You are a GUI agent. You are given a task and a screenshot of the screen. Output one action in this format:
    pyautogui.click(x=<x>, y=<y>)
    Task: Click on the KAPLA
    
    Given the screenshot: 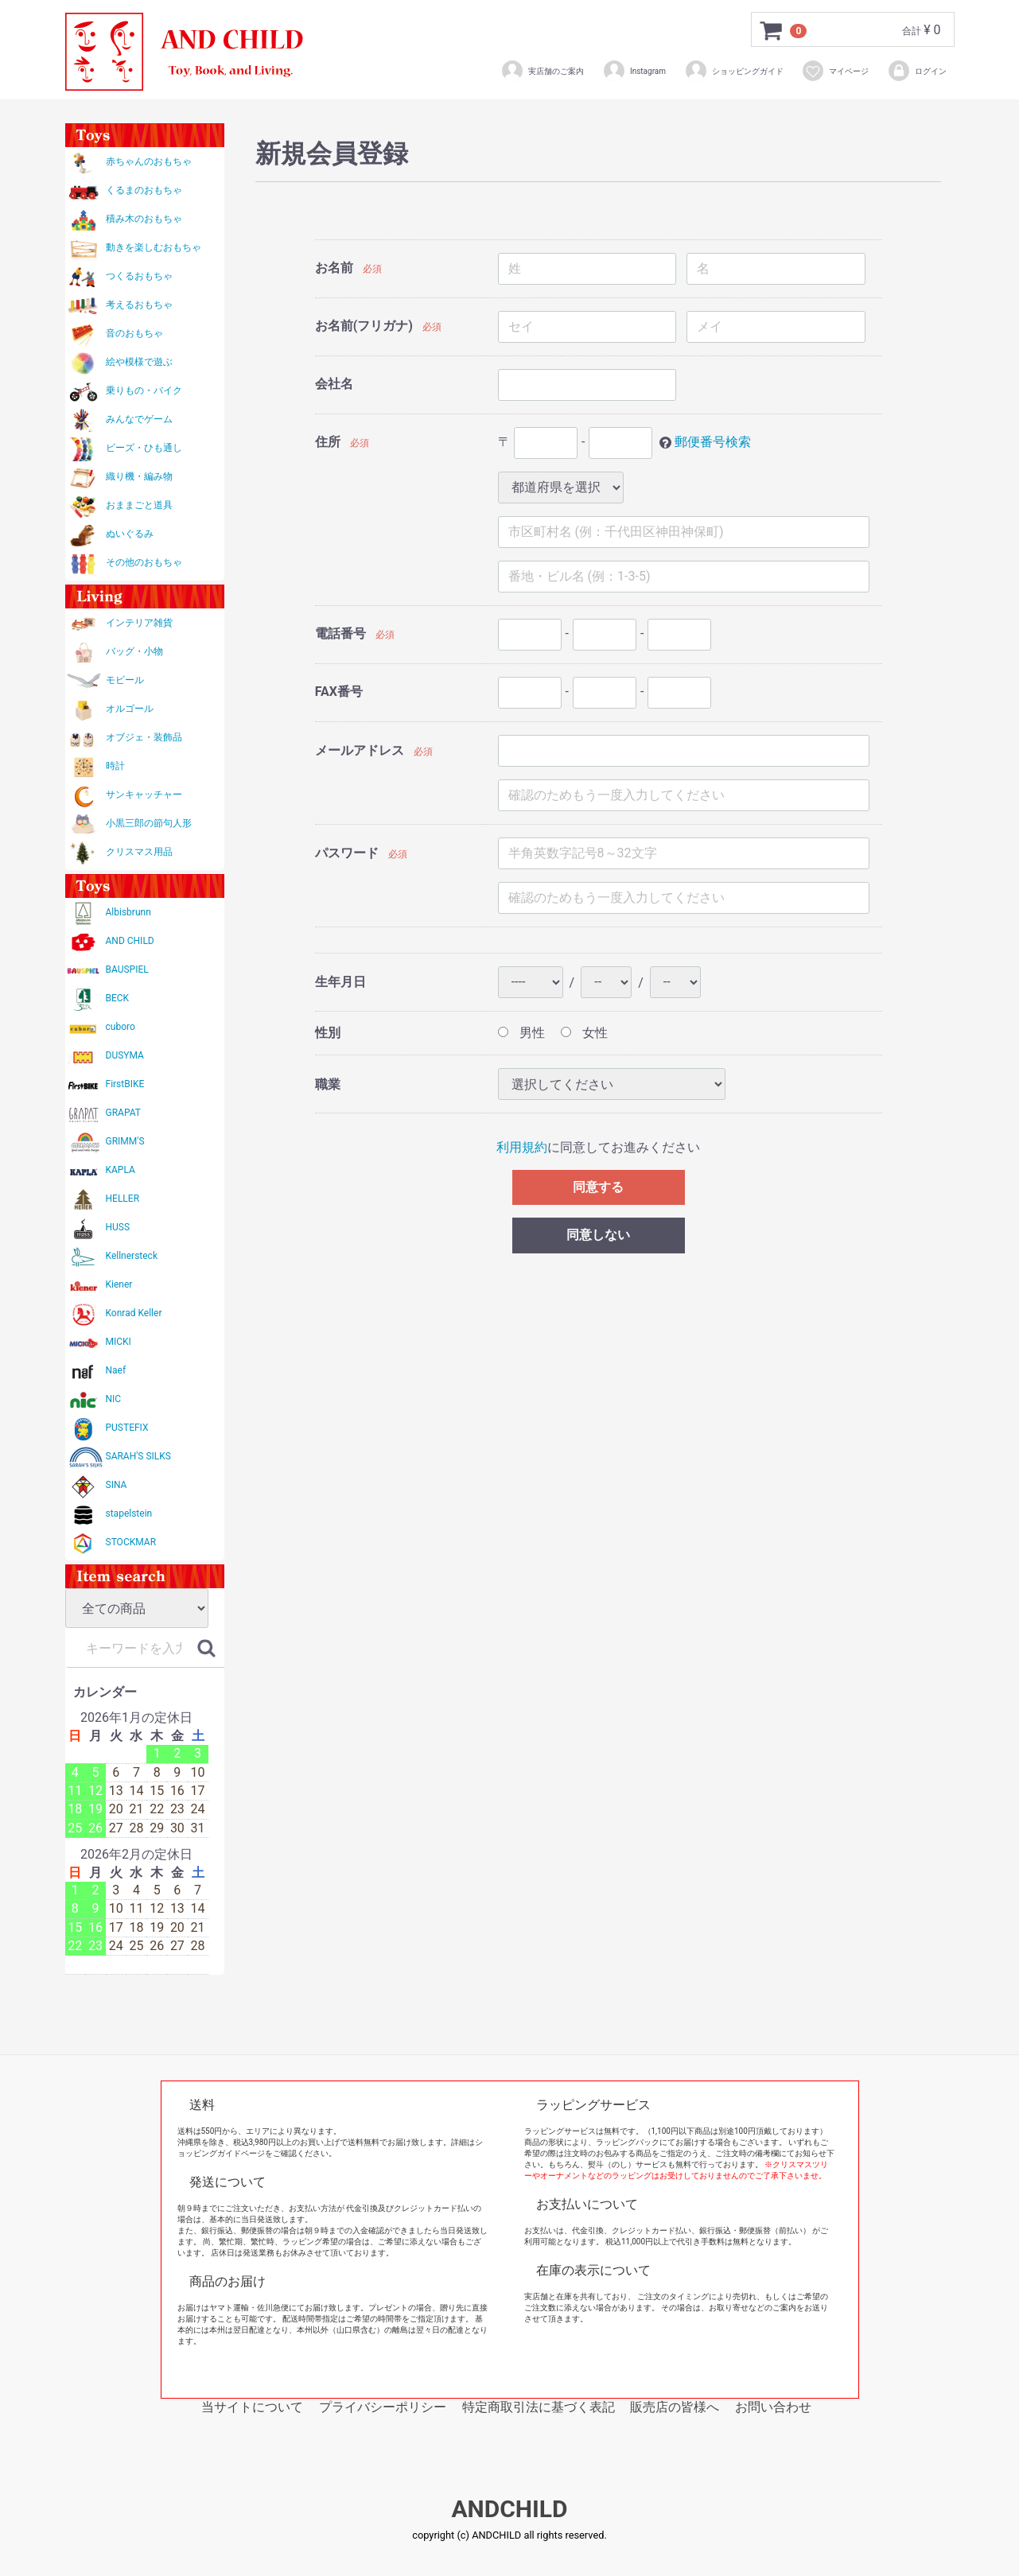 What is the action you would take?
    pyautogui.click(x=120, y=1169)
    